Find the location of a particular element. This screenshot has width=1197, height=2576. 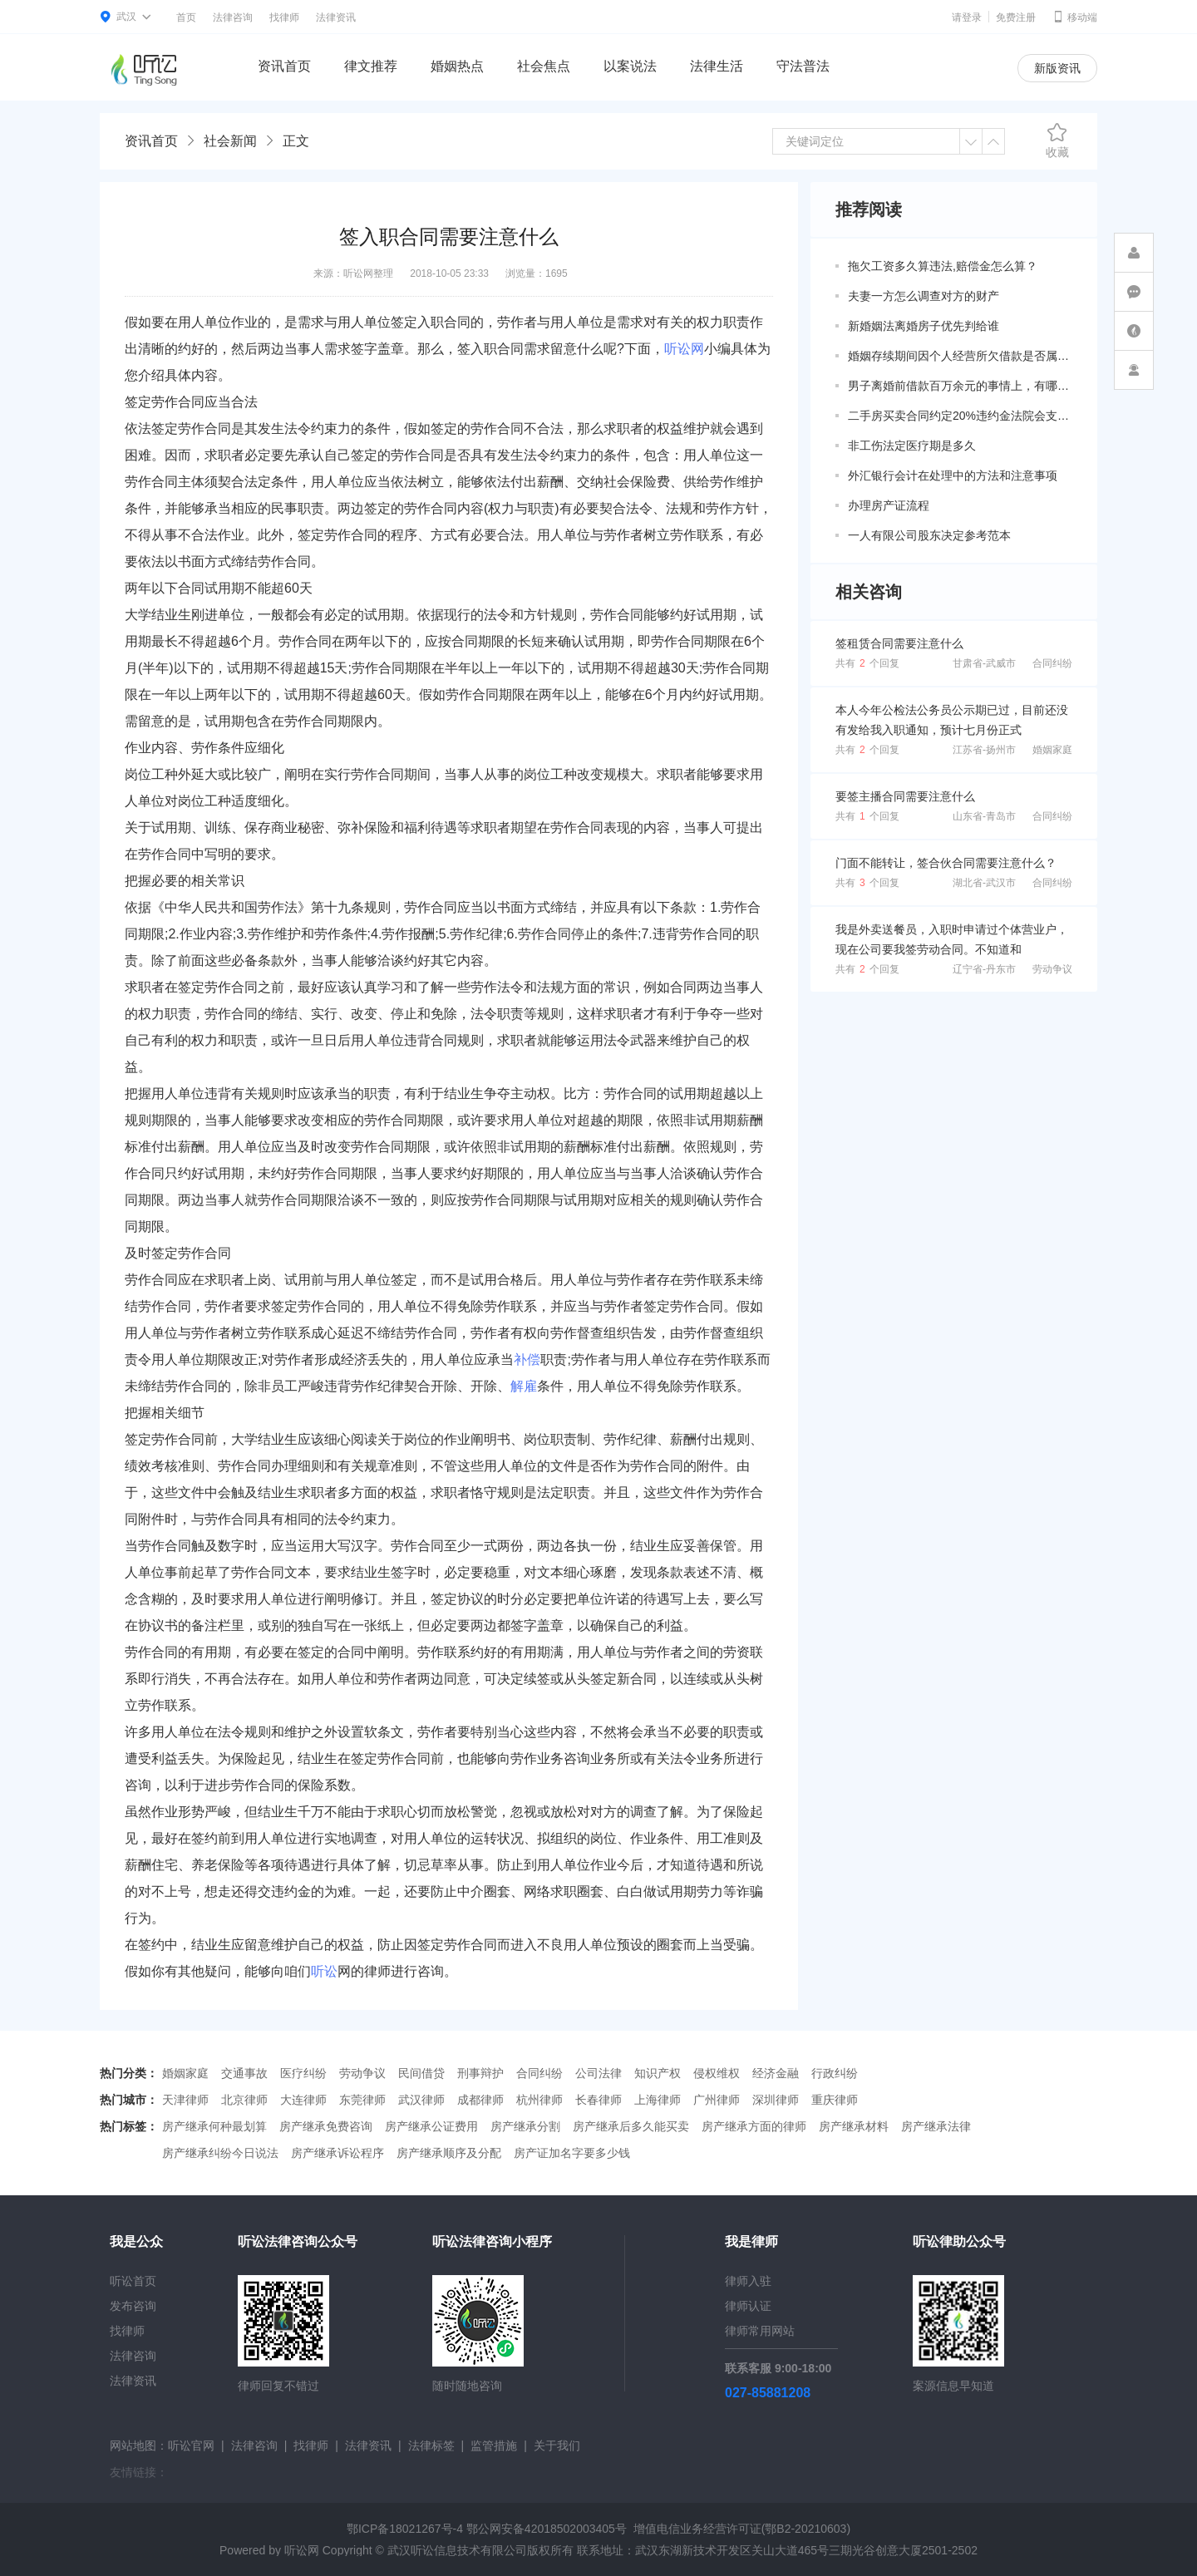

外汇银行会计在处理中的方法和注意事项 is located at coordinates (952, 475).